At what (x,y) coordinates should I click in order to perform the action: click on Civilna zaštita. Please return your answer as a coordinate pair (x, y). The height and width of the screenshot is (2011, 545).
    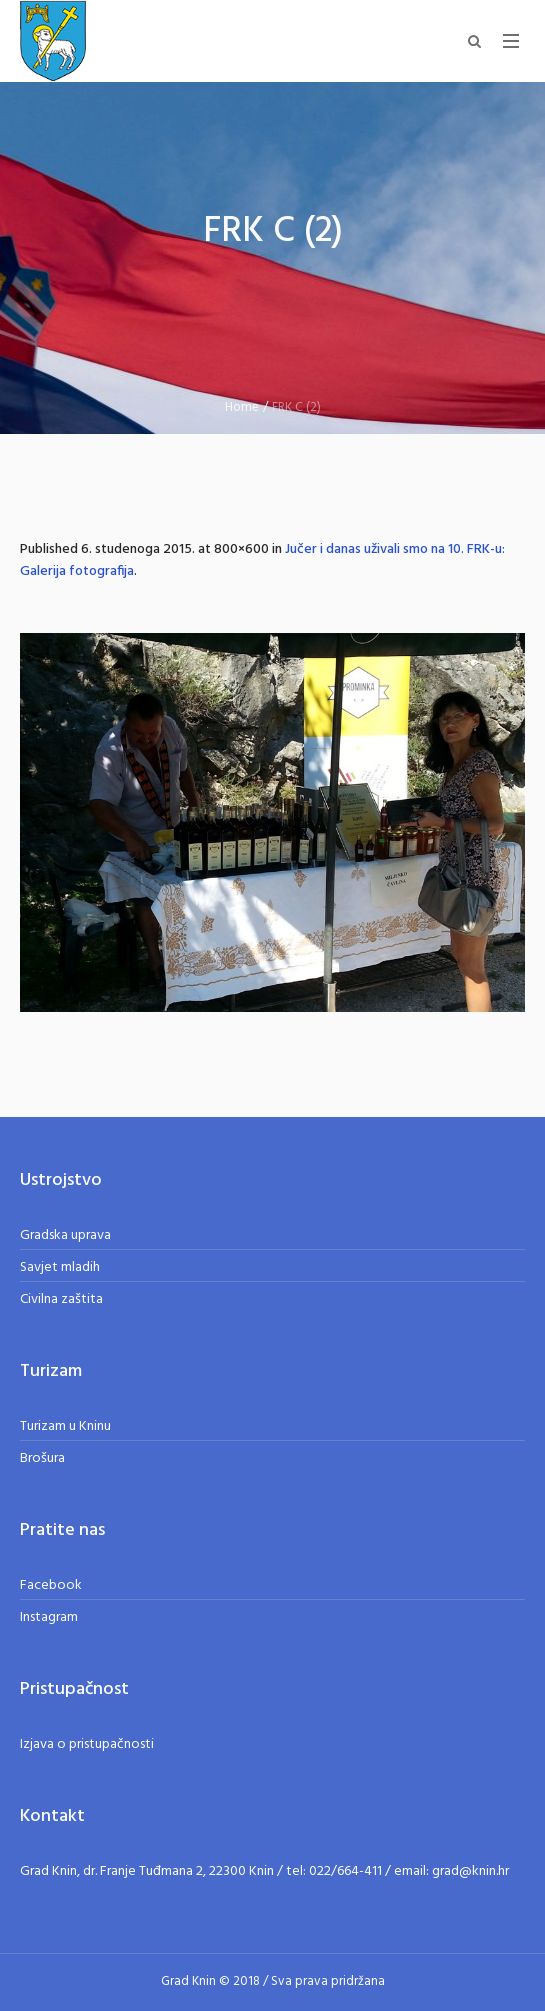
    Looking at the image, I should click on (61, 1299).